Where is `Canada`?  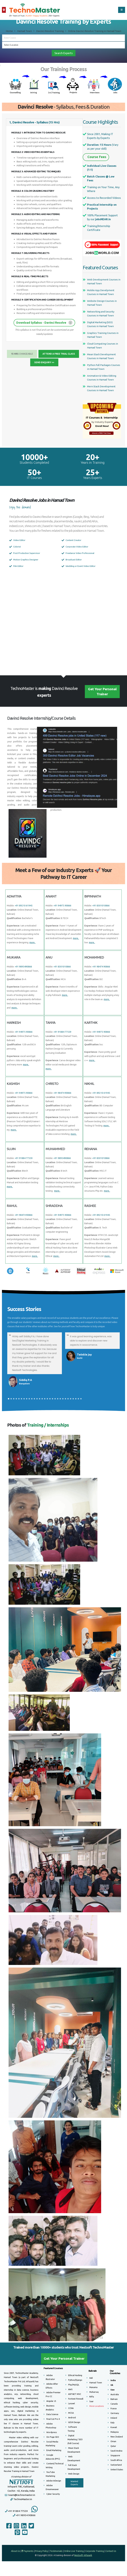
Canada is located at coordinates (114, 2404).